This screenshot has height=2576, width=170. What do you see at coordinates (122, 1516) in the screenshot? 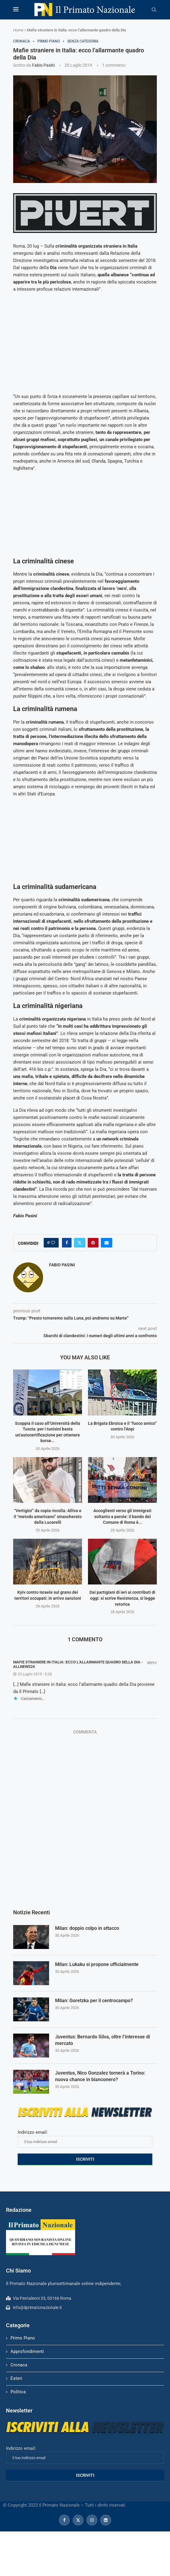
I see `Accoglienti verso gli immigrati soltanto a parole: il bando del Comune di Roma è...` at bounding box center [122, 1516].